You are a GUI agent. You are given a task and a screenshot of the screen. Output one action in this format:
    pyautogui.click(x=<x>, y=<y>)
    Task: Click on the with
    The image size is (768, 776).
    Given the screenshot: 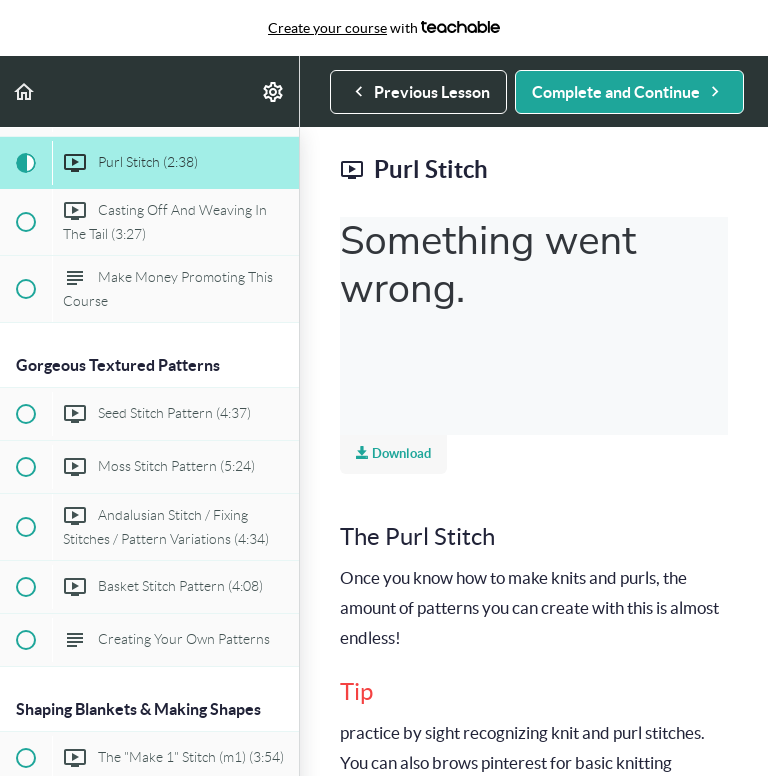 What is the action you would take?
    pyautogui.click(x=384, y=28)
    